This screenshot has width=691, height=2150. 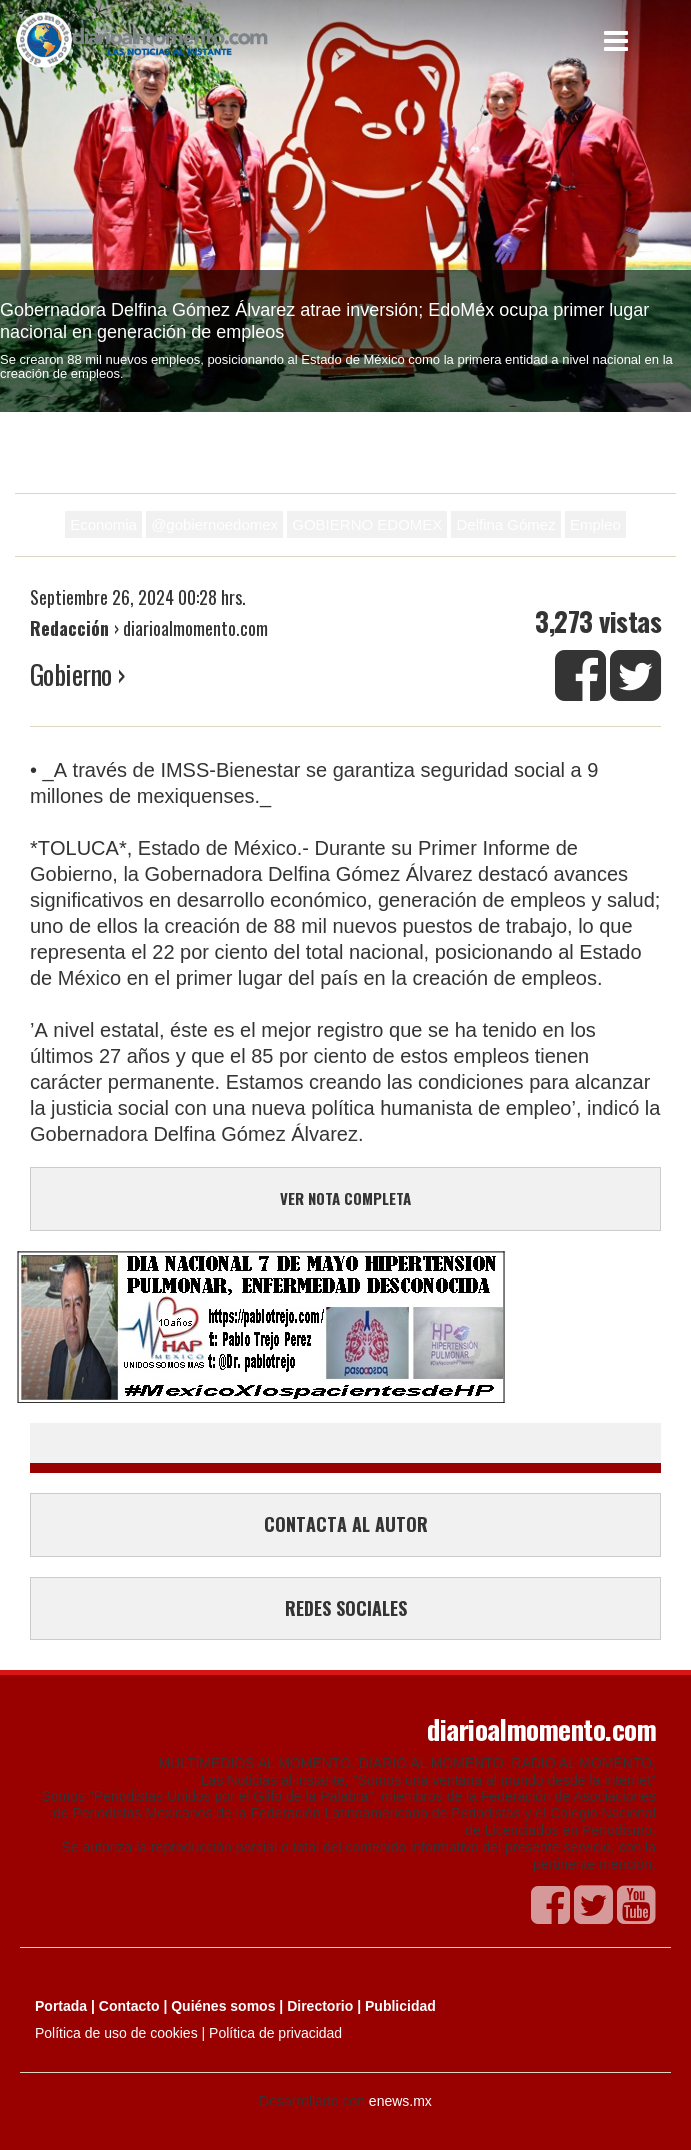 What do you see at coordinates (103, 524) in the screenshot?
I see `Economia` at bounding box center [103, 524].